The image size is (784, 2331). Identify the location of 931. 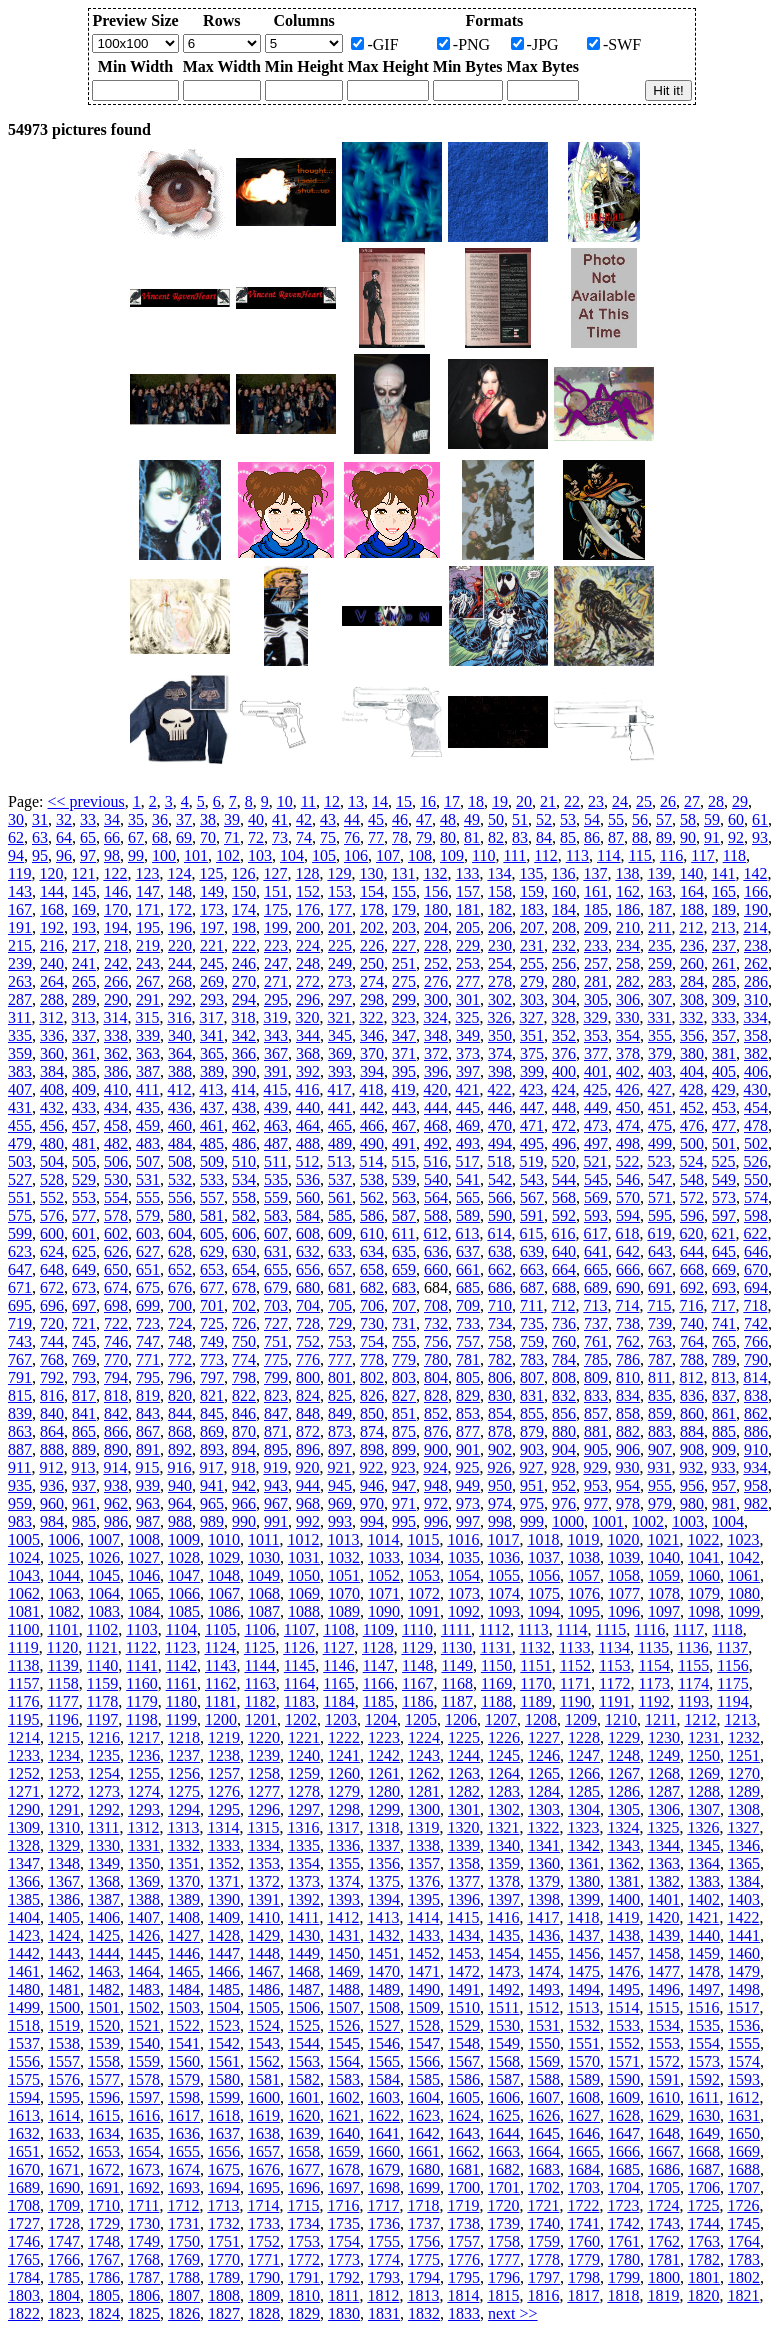
(659, 1467).